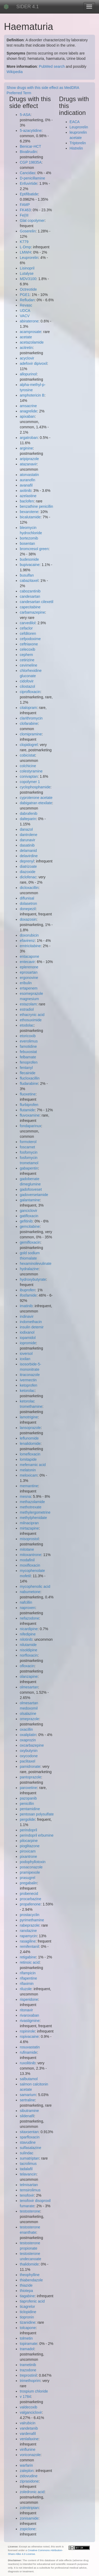 The width and height of the screenshot is (99, 2576). What do you see at coordinates (29, 2481) in the screenshot?
I see `ziprasidone` at bounding box center [29, 2481].